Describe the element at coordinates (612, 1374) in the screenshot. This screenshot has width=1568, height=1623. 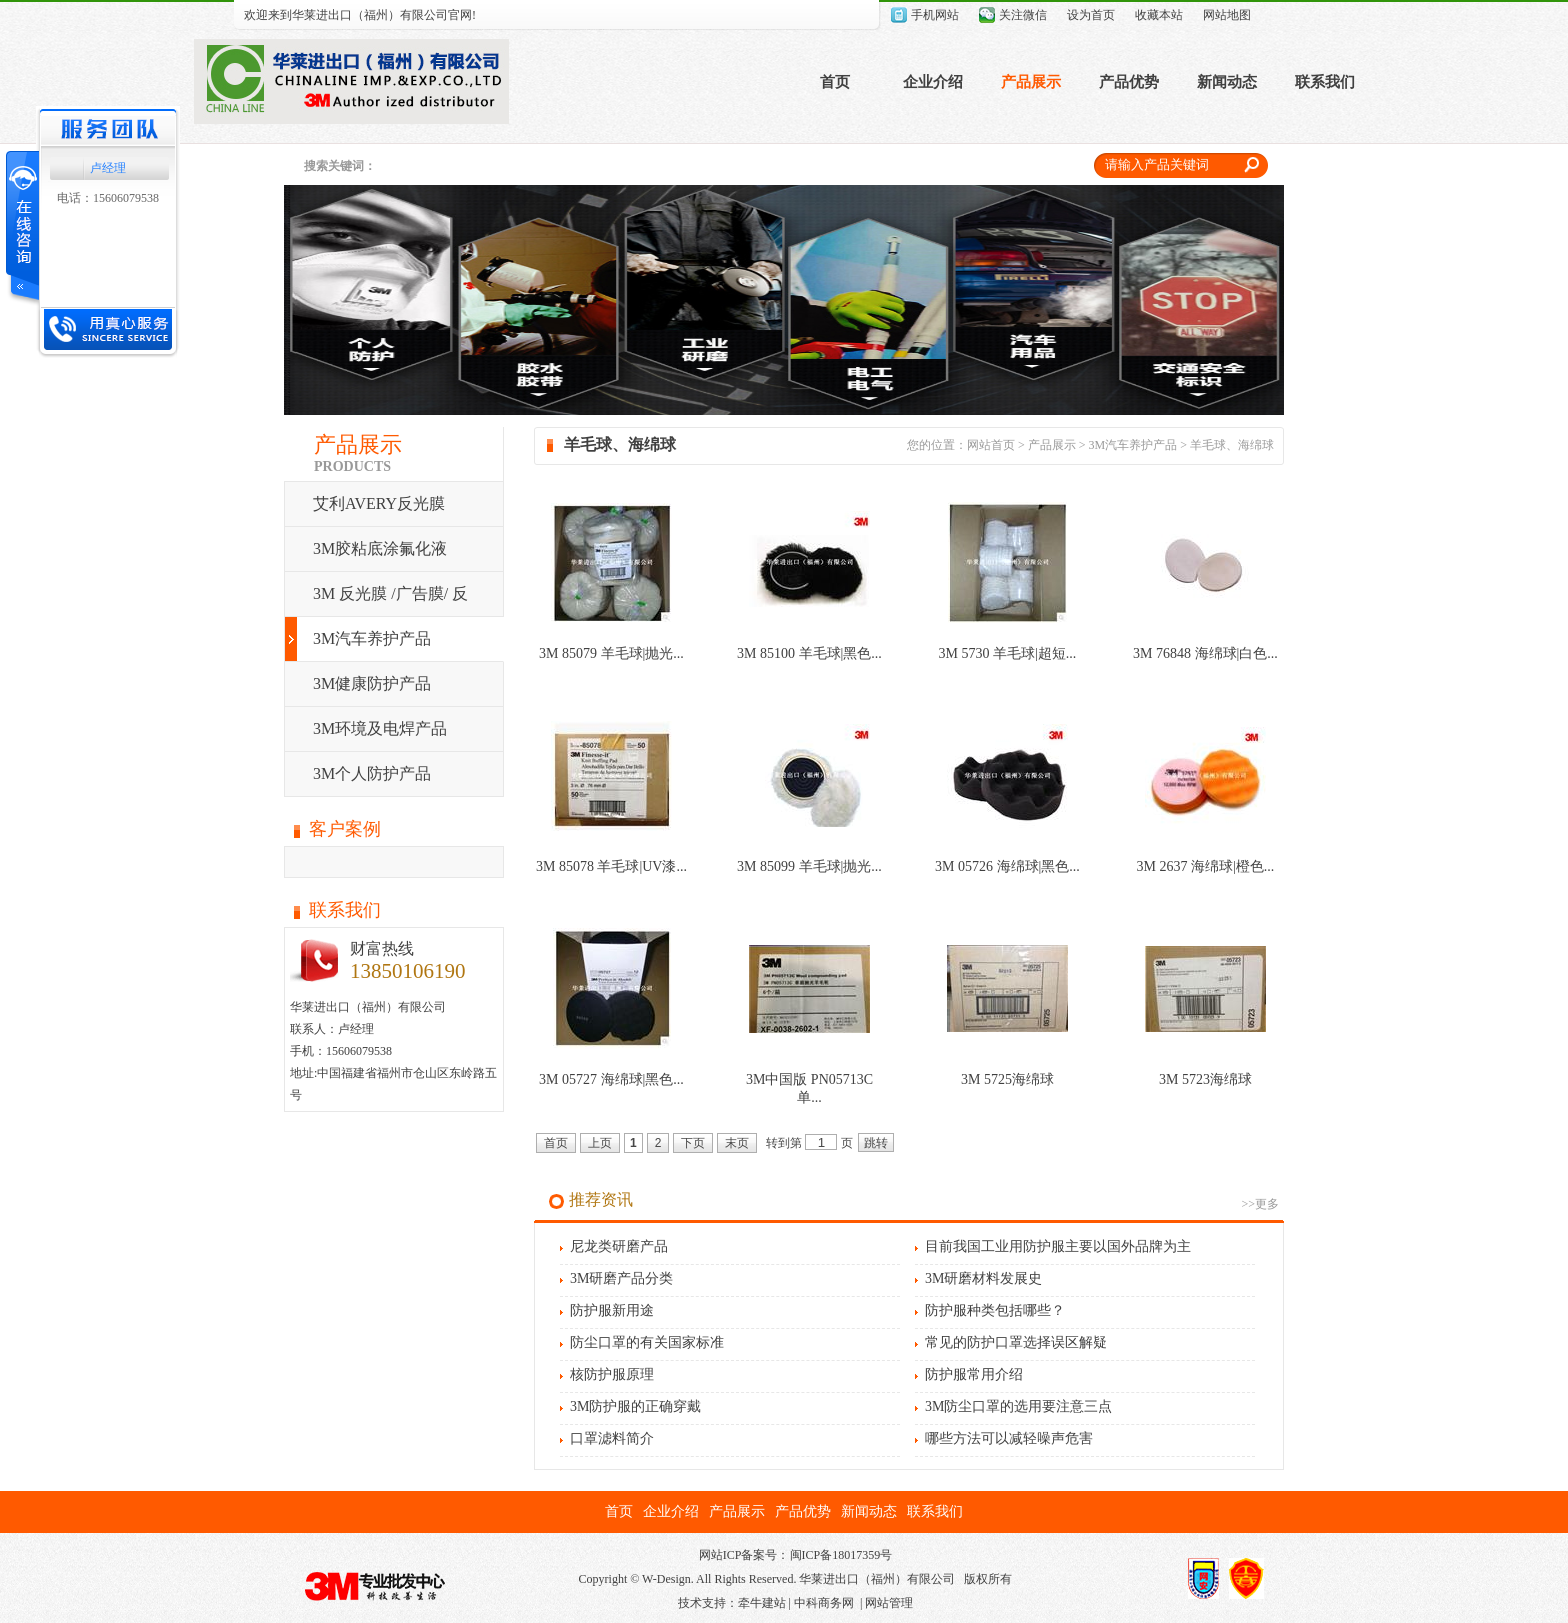
I see `核防护服原理` at that location.